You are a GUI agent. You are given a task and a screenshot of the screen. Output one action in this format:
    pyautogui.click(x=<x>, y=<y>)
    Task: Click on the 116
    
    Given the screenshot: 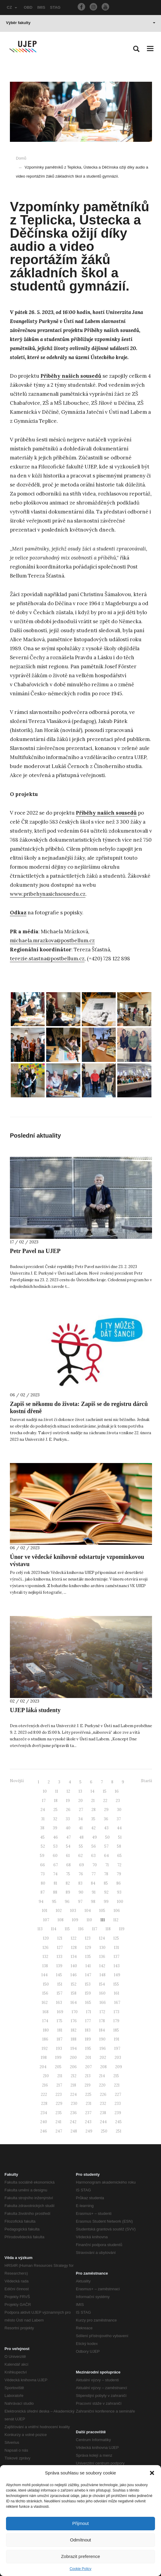 What is the action you would take?
    pyautogui.click(x=81, y=1928)
    